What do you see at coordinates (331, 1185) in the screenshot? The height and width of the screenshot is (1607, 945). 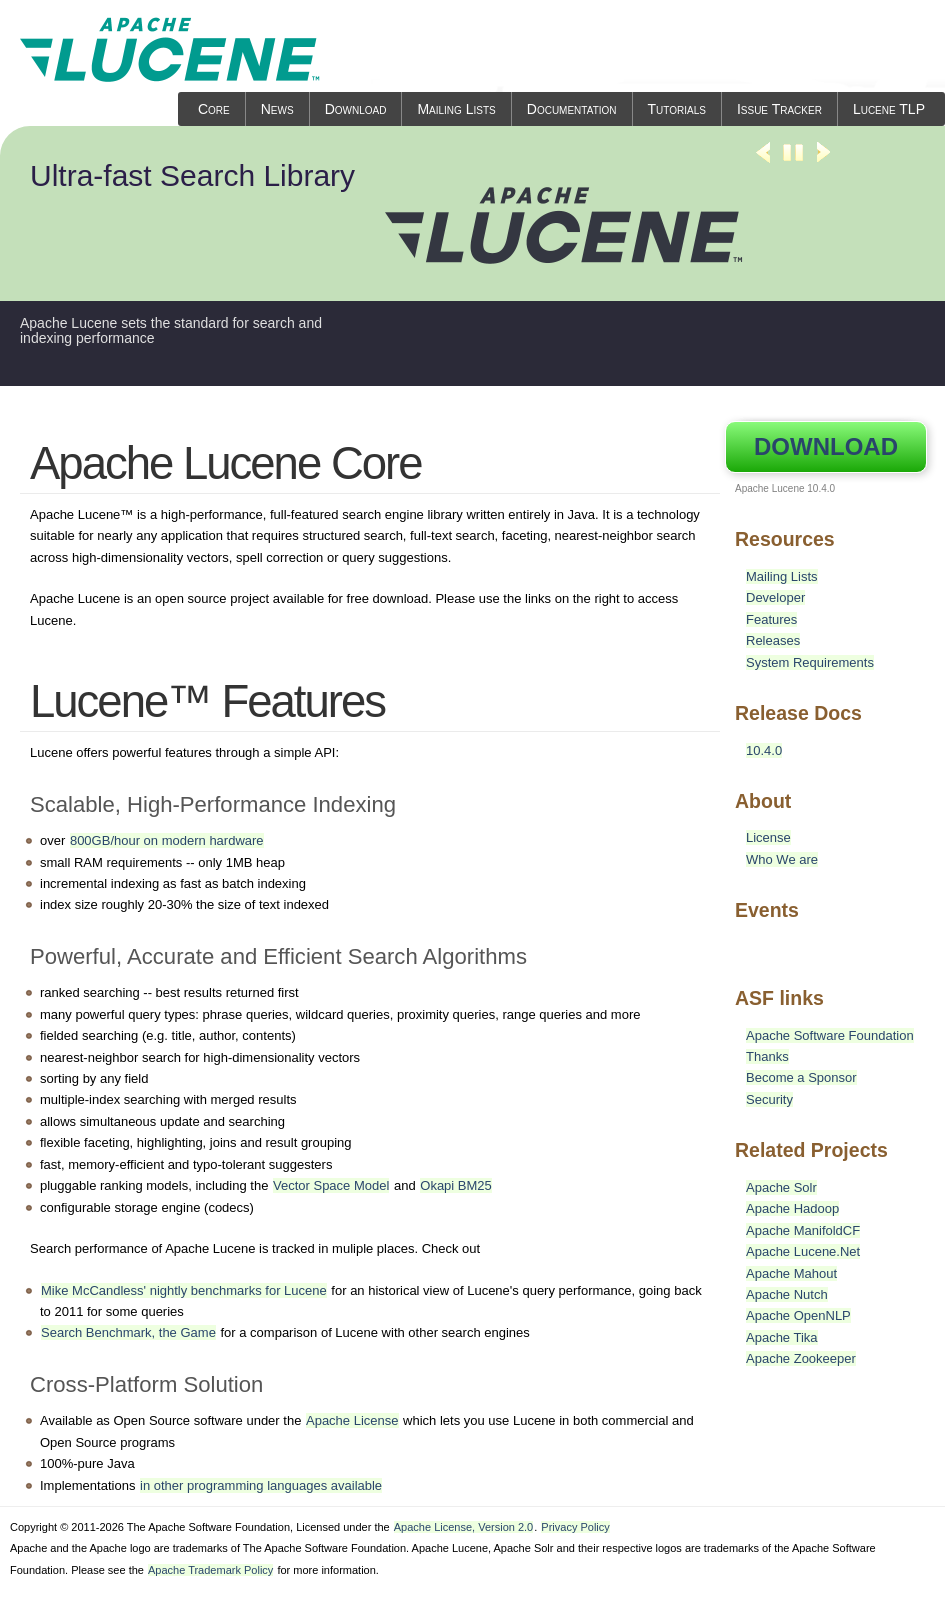 I see `Vector Space Model` at bounding box center [331, 1185].